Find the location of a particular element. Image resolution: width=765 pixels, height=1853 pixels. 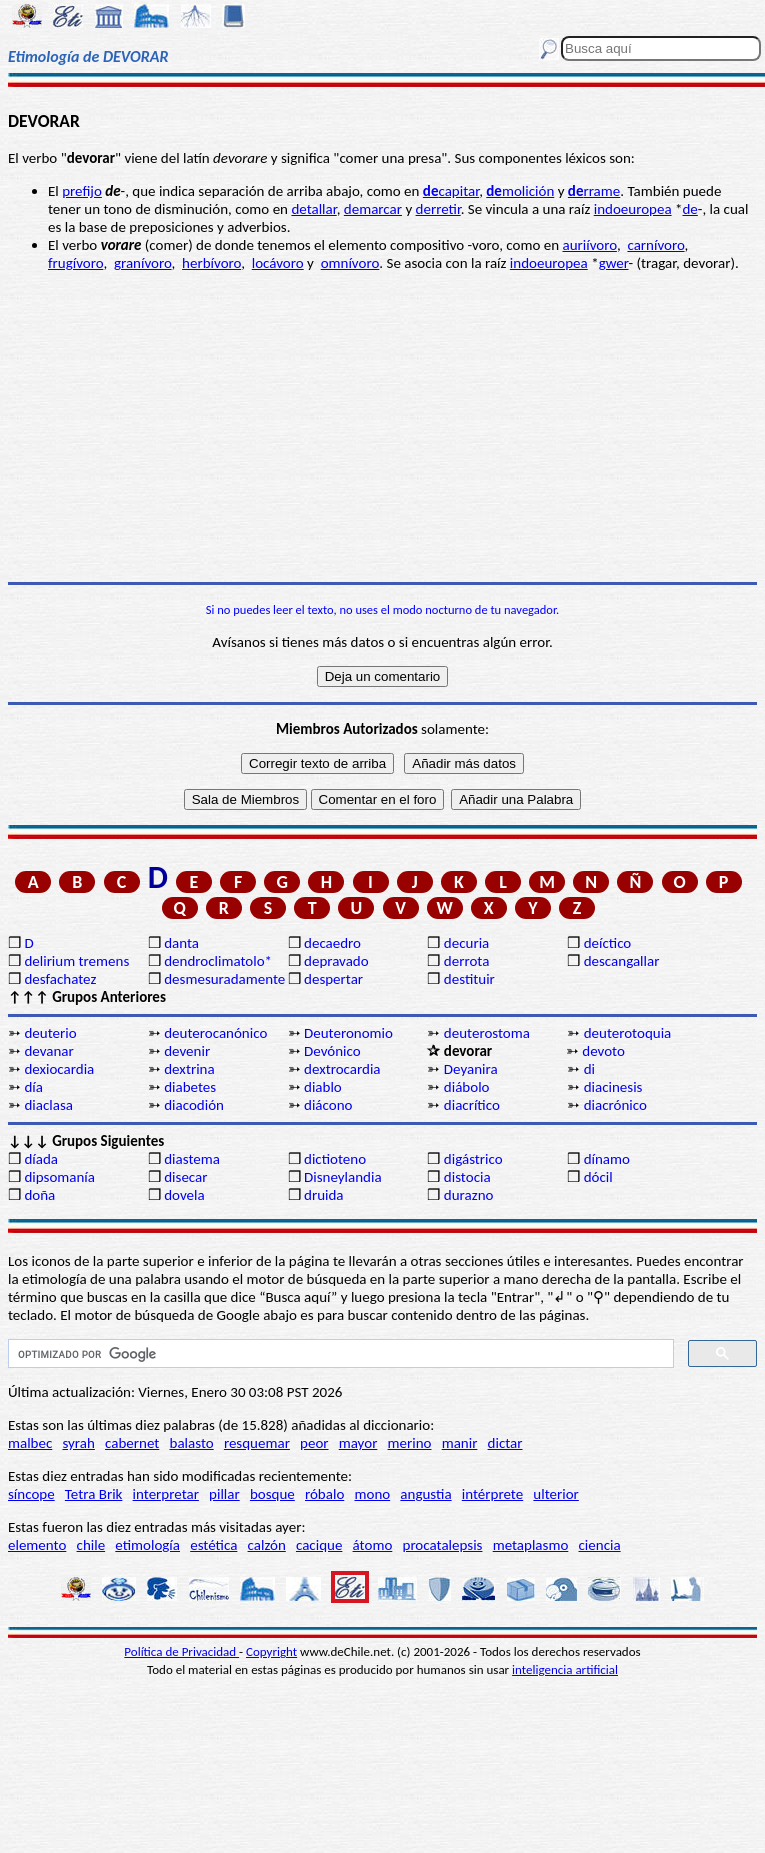

ciencia is located at coordinates (600, 1545).